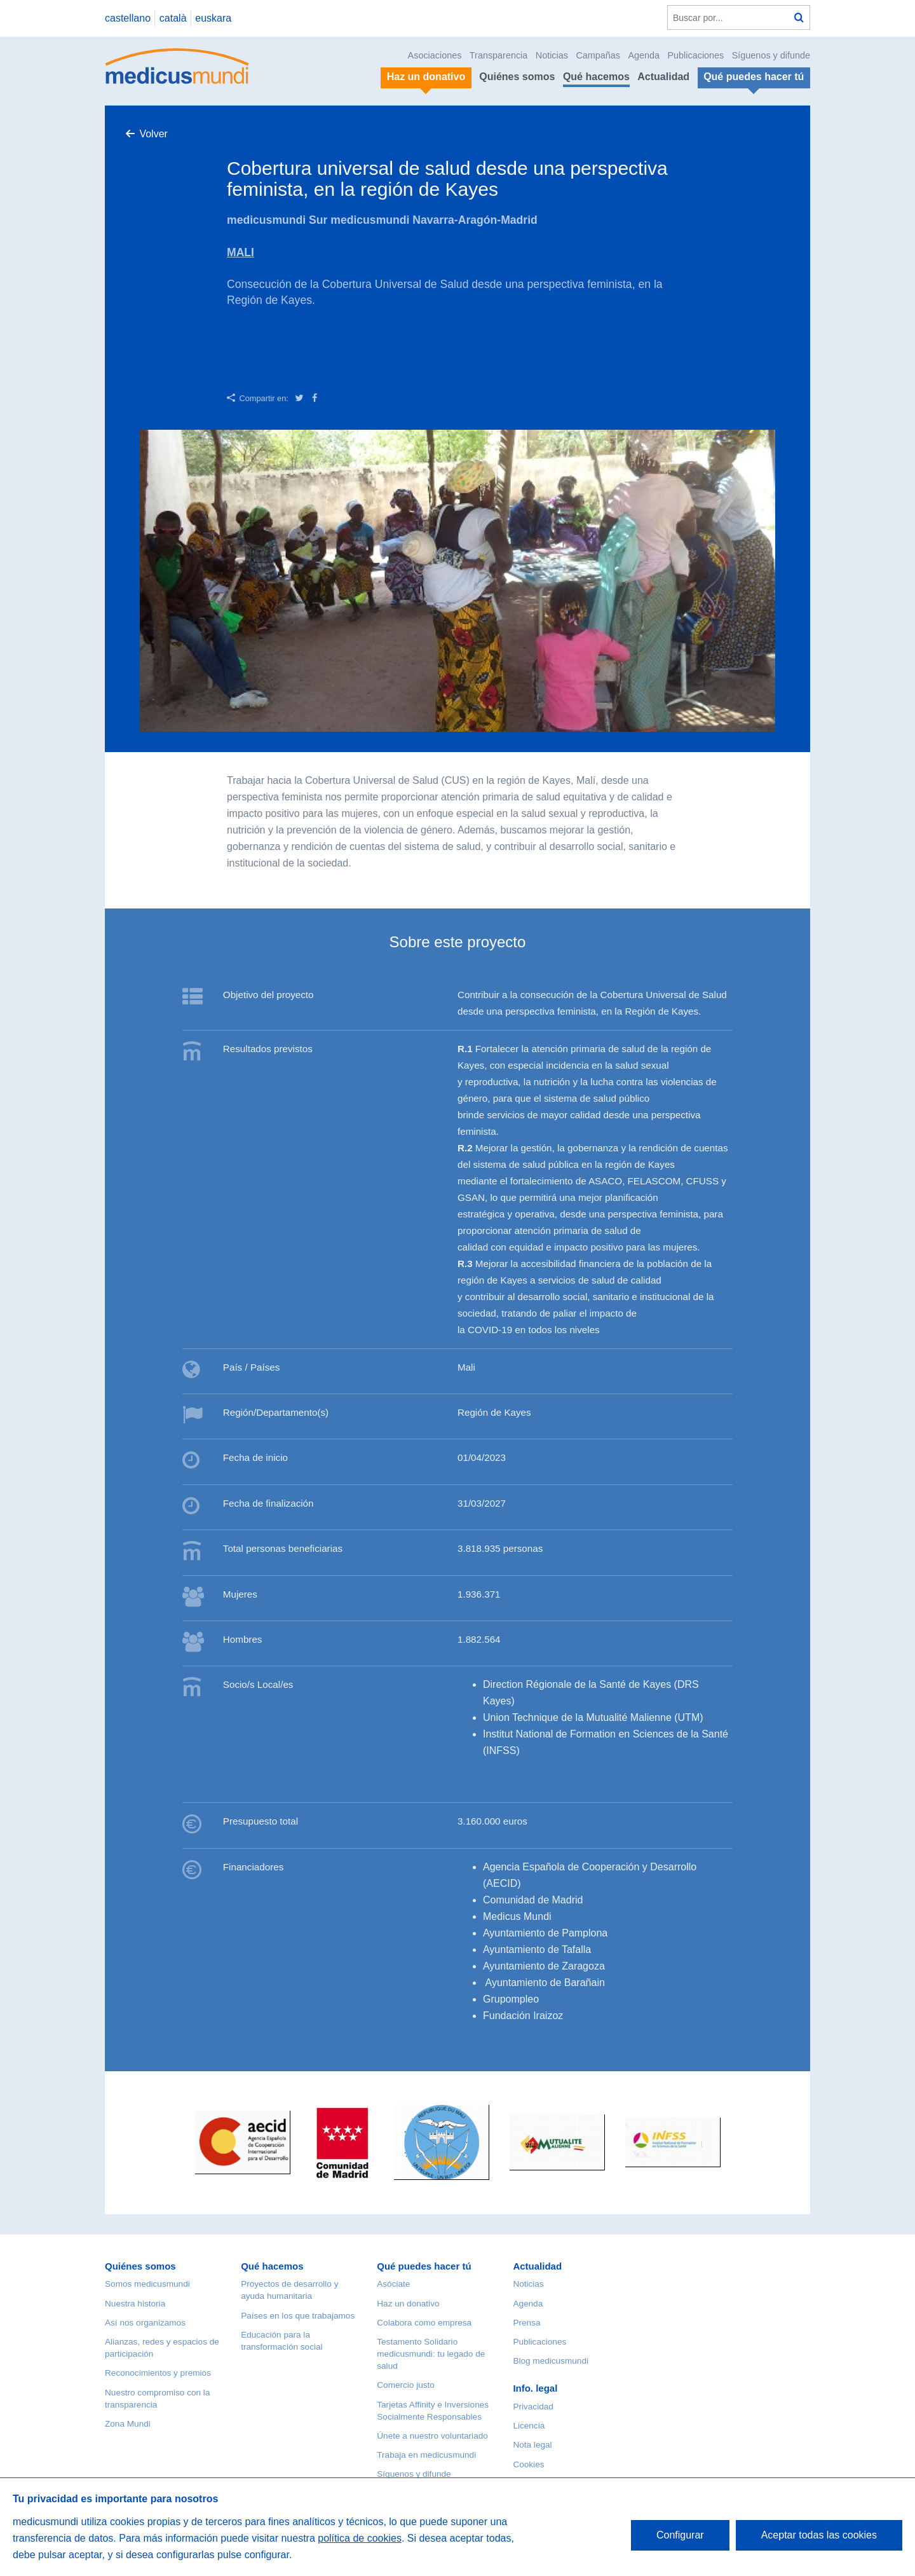  I want to click on Haz un donativo, so click(408, 2303).